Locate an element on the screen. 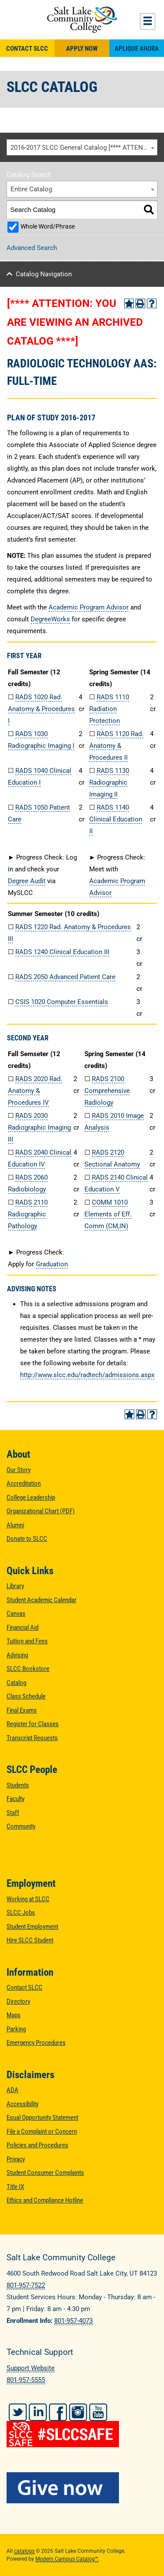  Graduation is located at coordinates (52, 1264).